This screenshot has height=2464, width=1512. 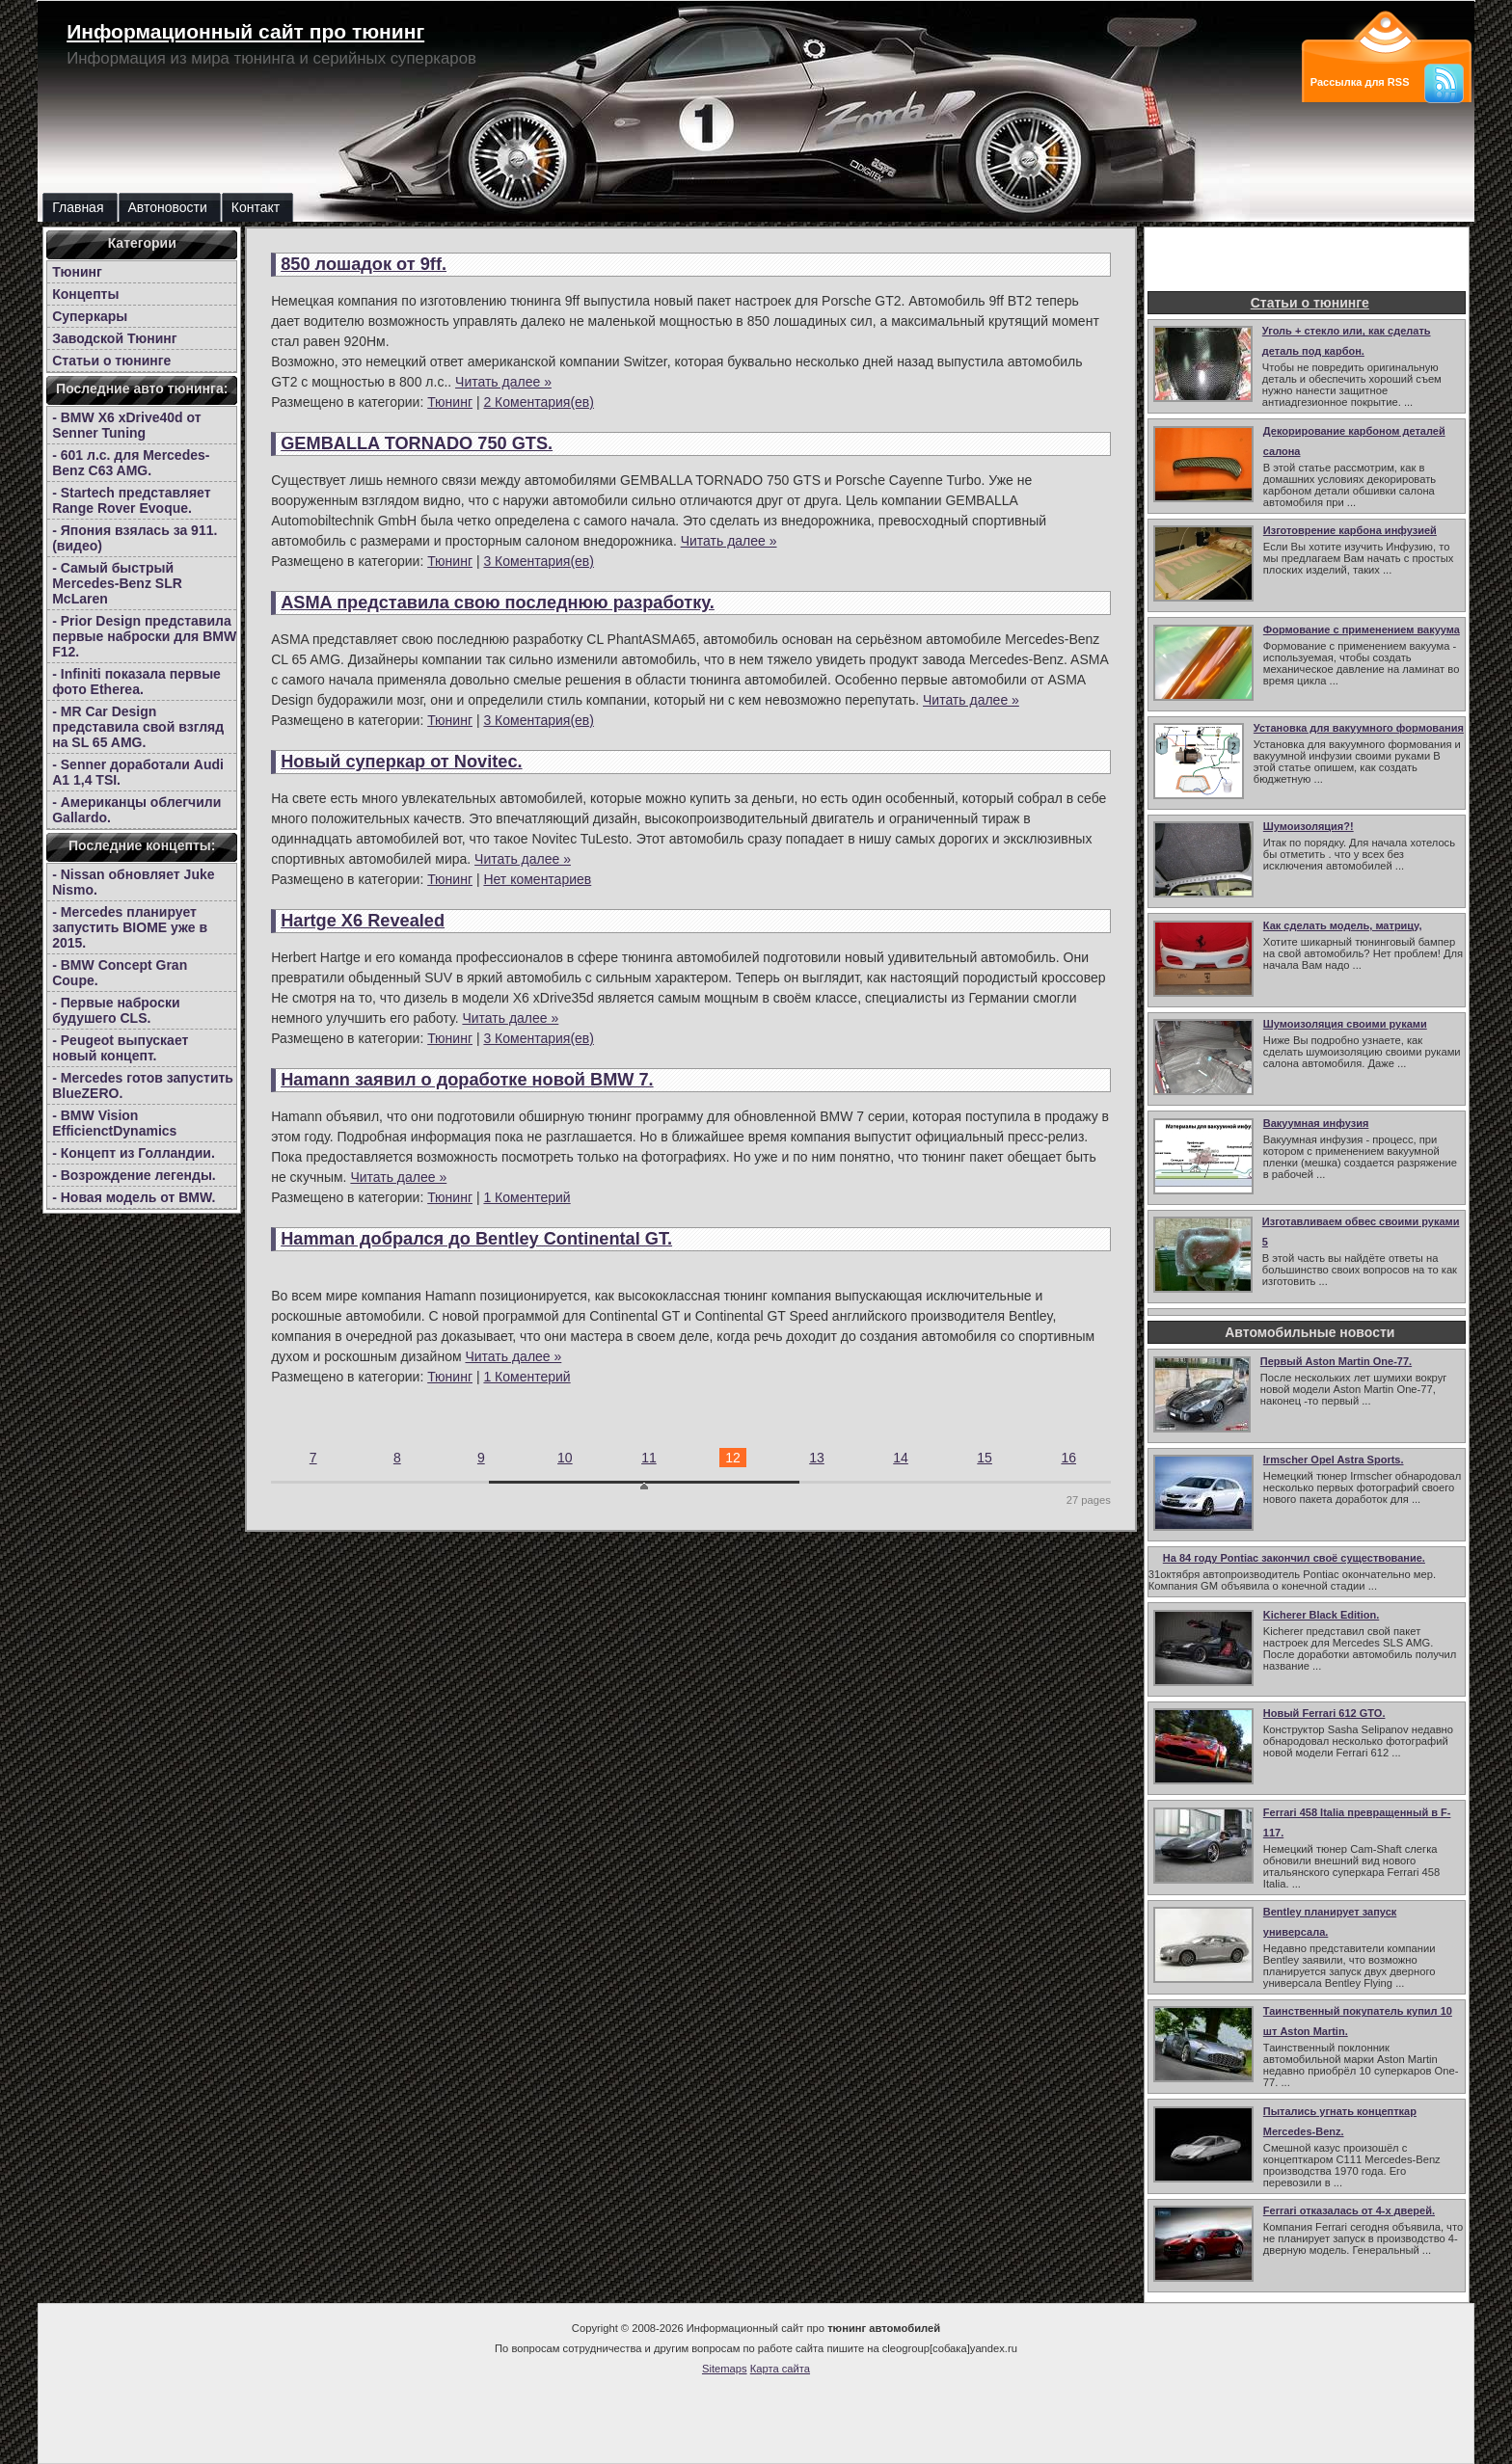 I want to click on - Новая модель от BMW., so click(x=133, y=1197).